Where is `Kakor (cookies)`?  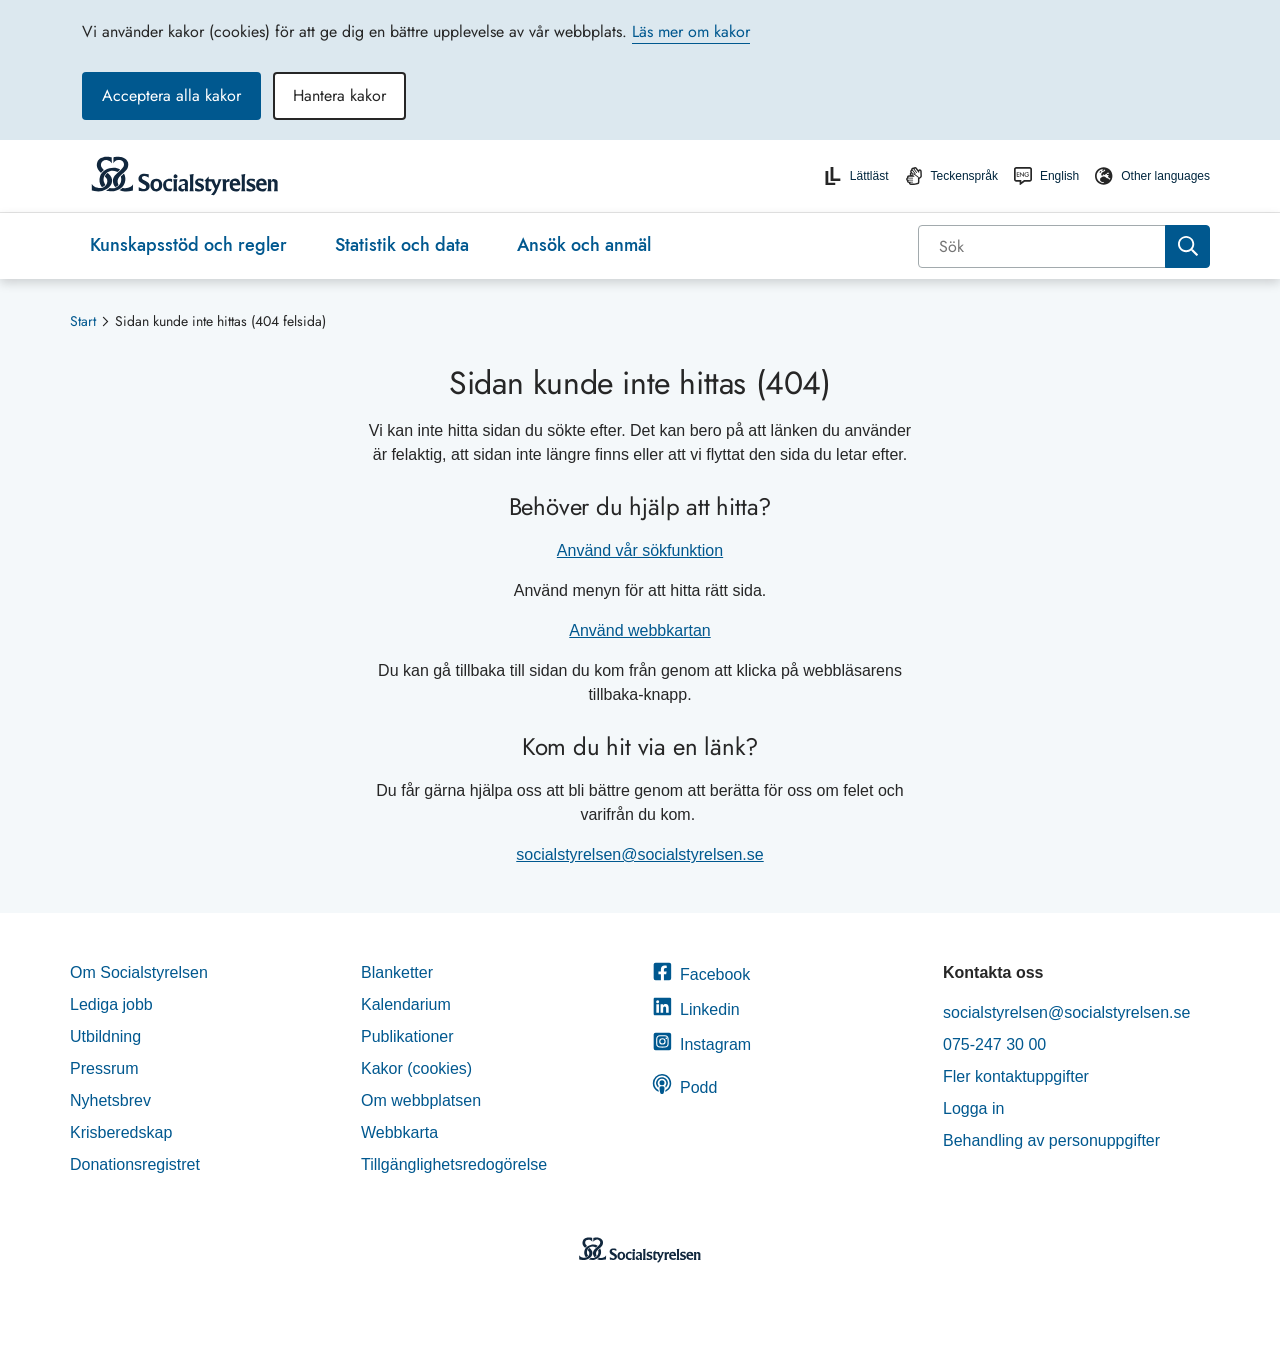 Kakor (cookies) is located at coordinates (416, 1068).